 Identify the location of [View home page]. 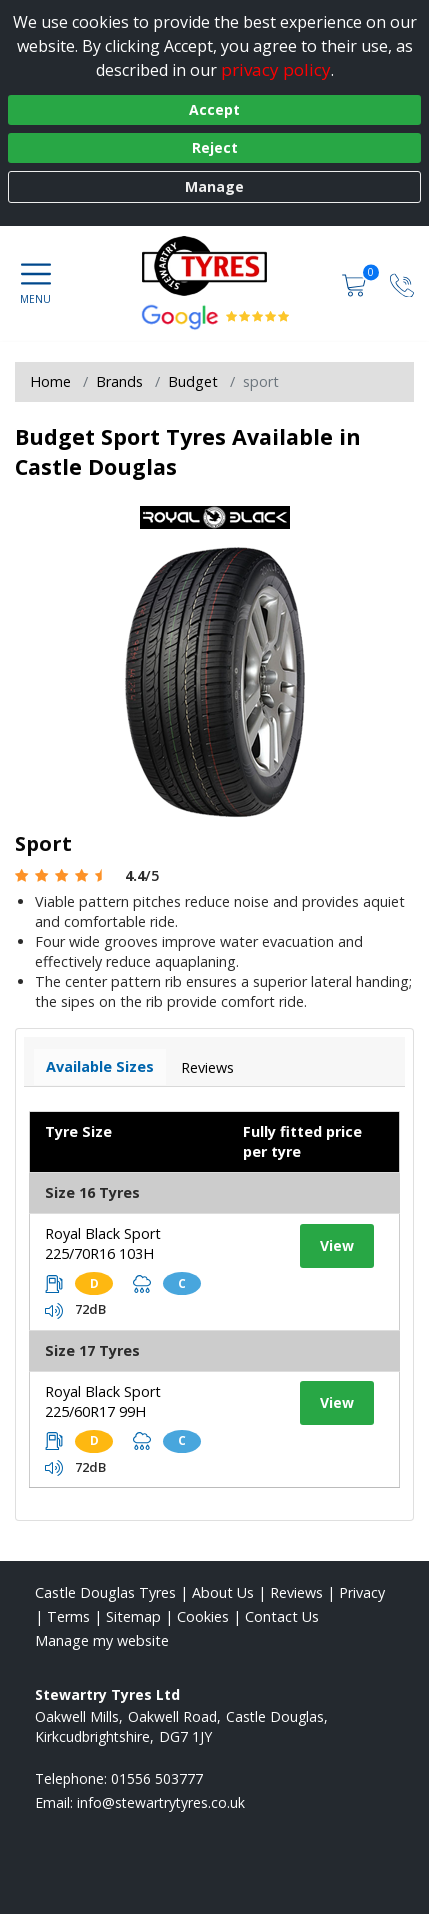
(214, 266).